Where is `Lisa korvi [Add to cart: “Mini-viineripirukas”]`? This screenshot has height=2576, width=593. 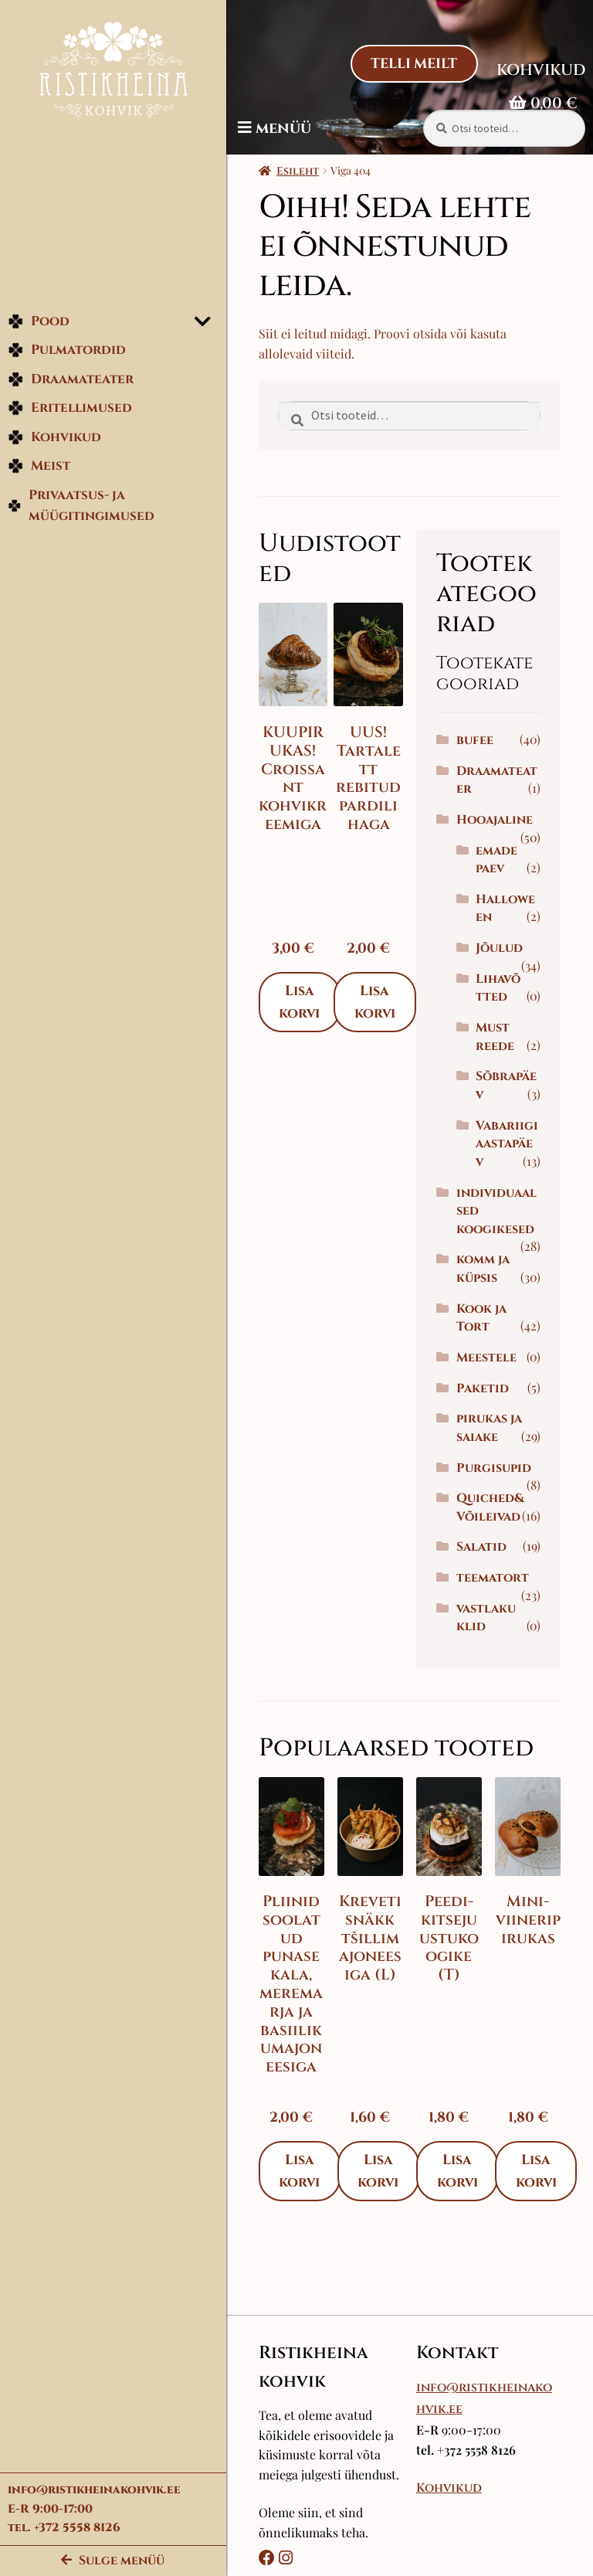
Lisa korvi [Add to cart: “Mini-viineripirukas”] is located at coordinates (537, 2206).